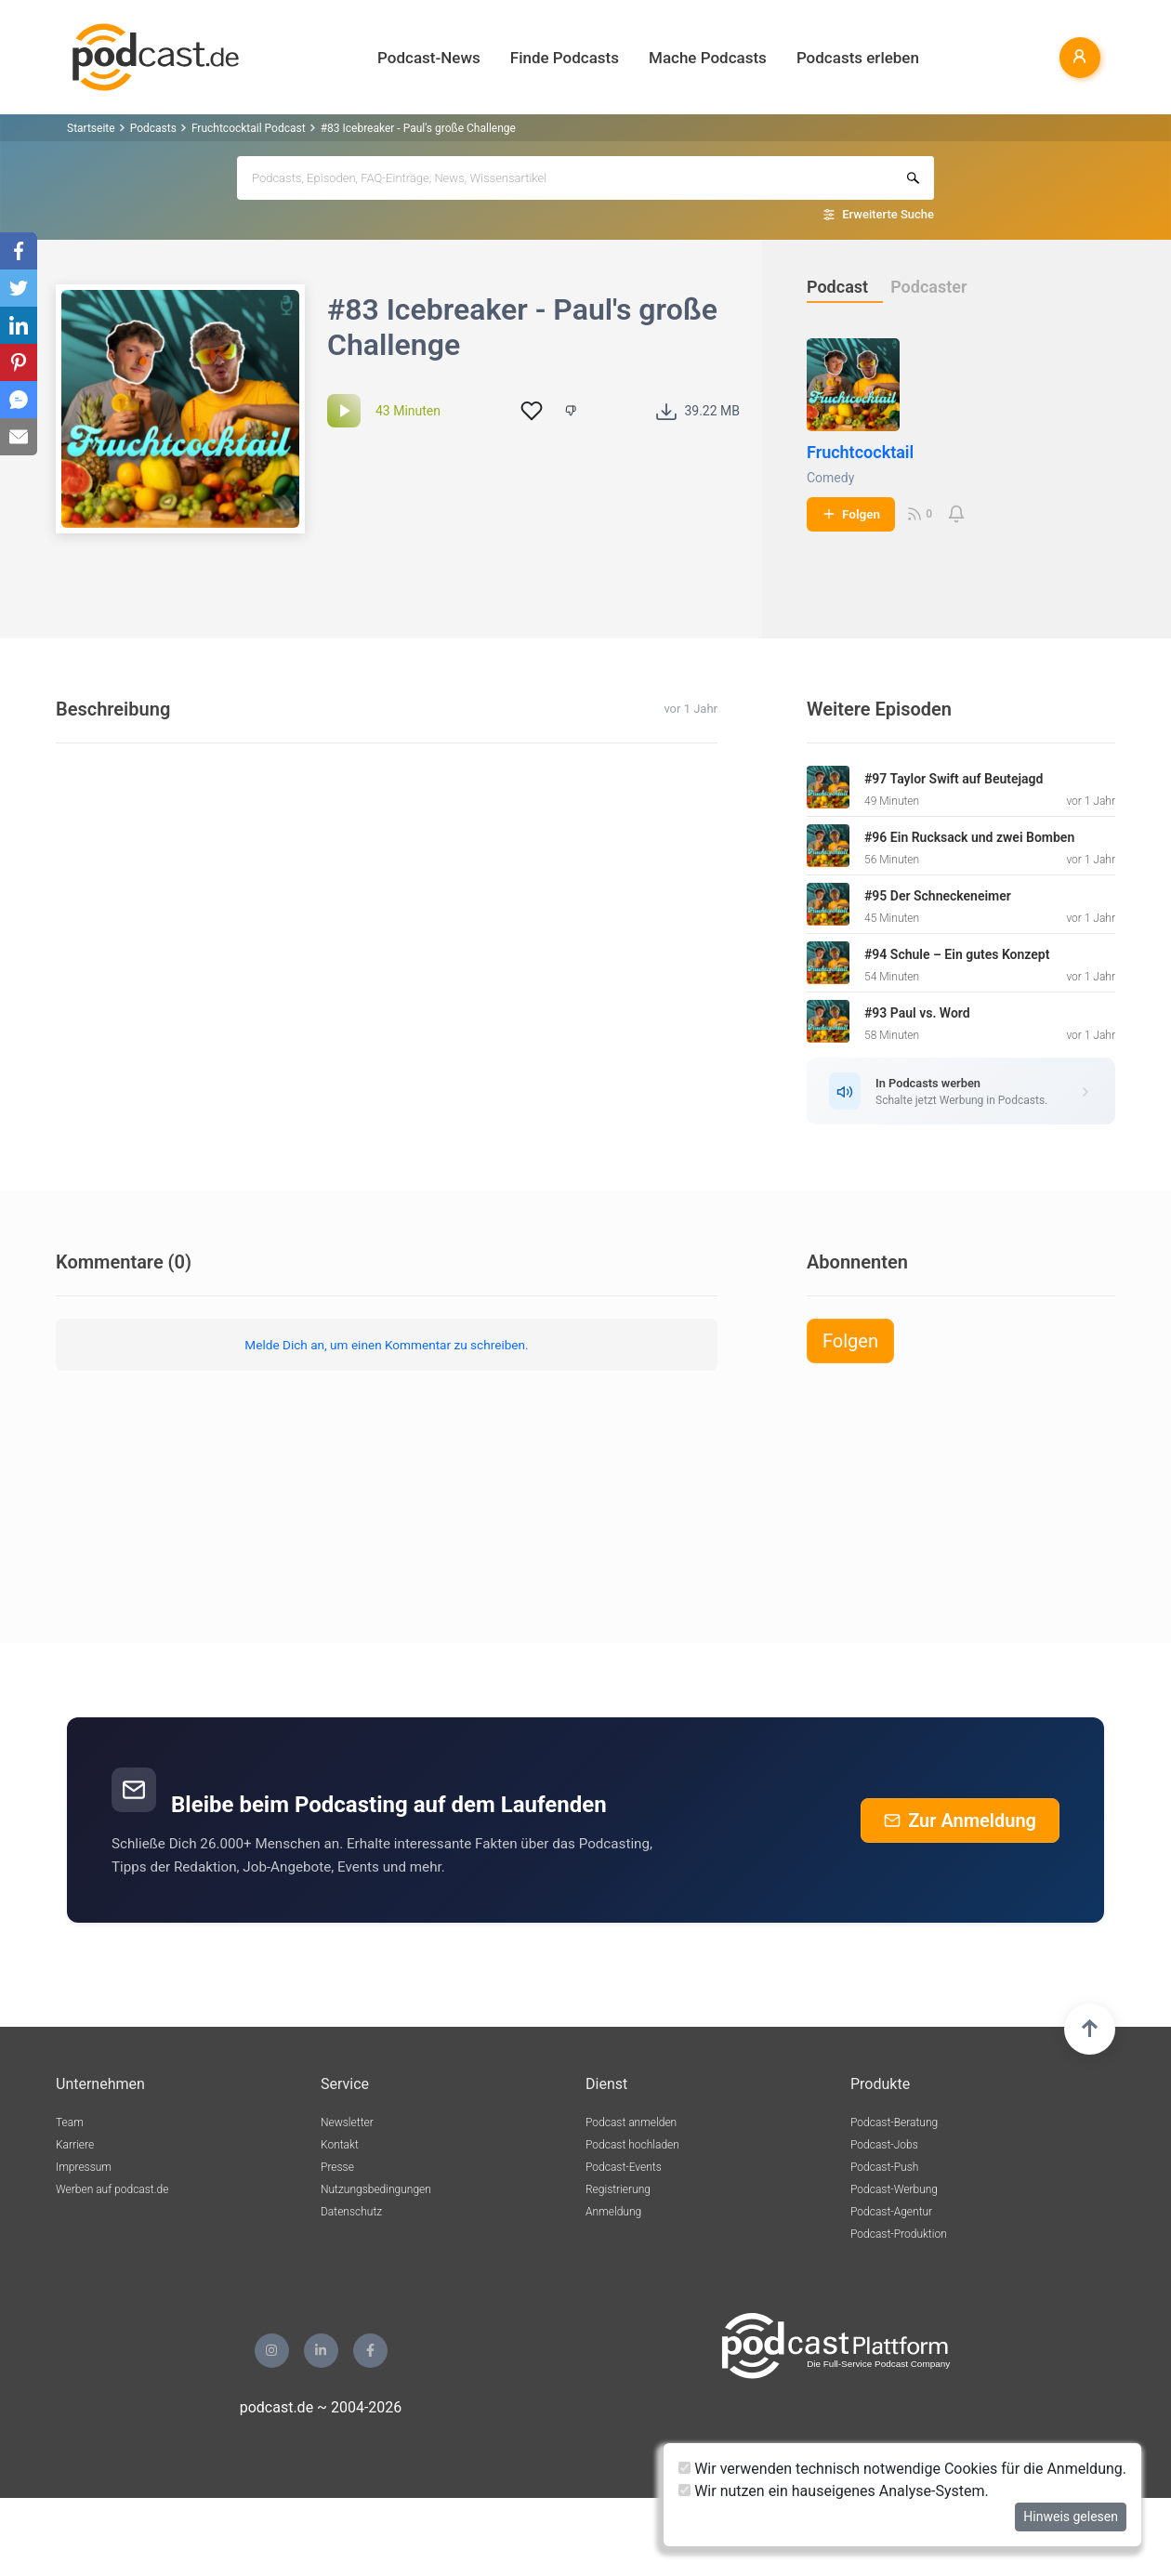 This screenshot has height=2576, width=1171. What do you see at coordinates (340, 2144) in the screenshot?
I see `Kontakt` at bounding box center [340, 2144].